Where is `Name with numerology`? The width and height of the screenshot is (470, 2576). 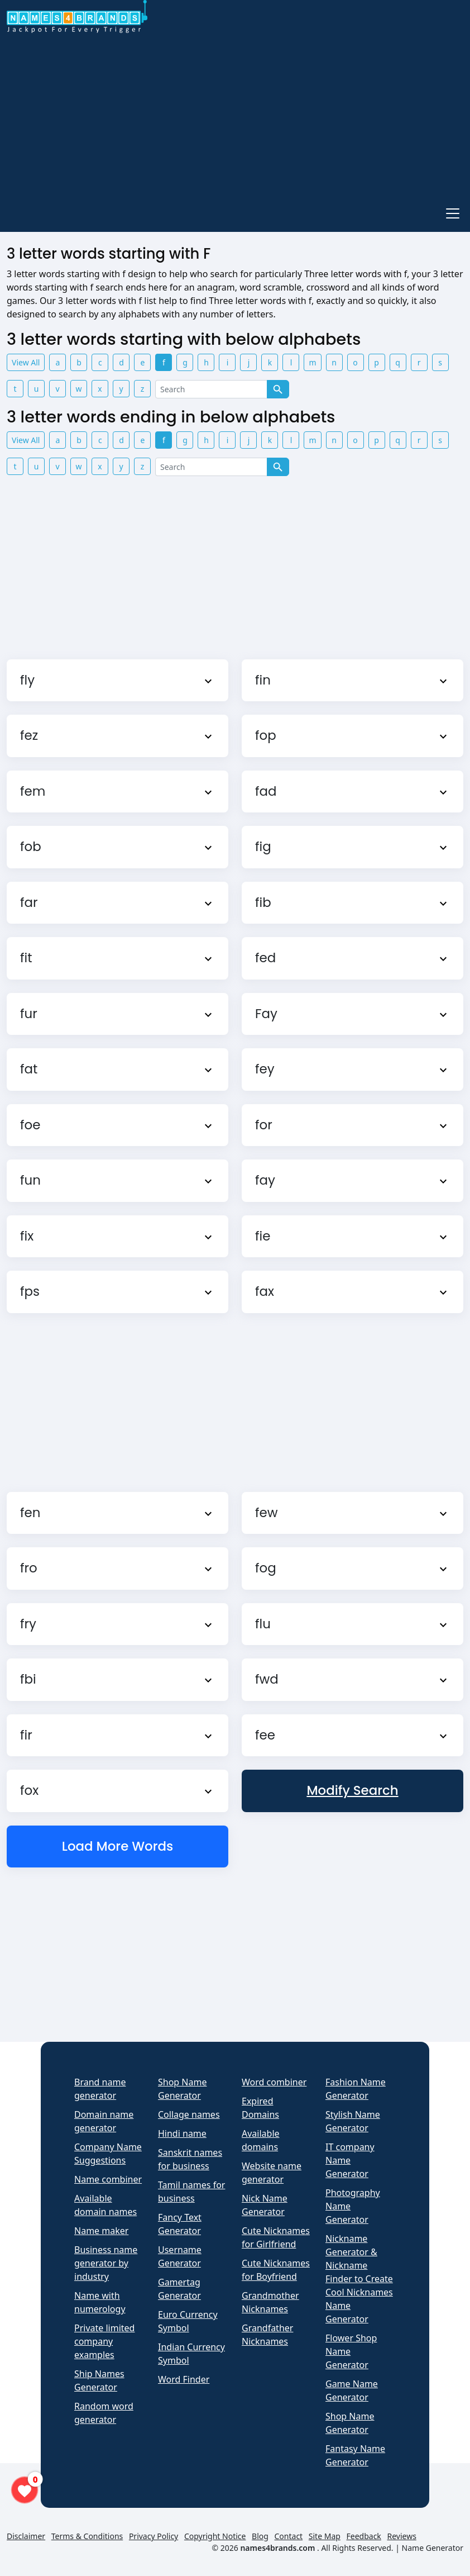
Name with numerology is located at coordinates (100, 2302).